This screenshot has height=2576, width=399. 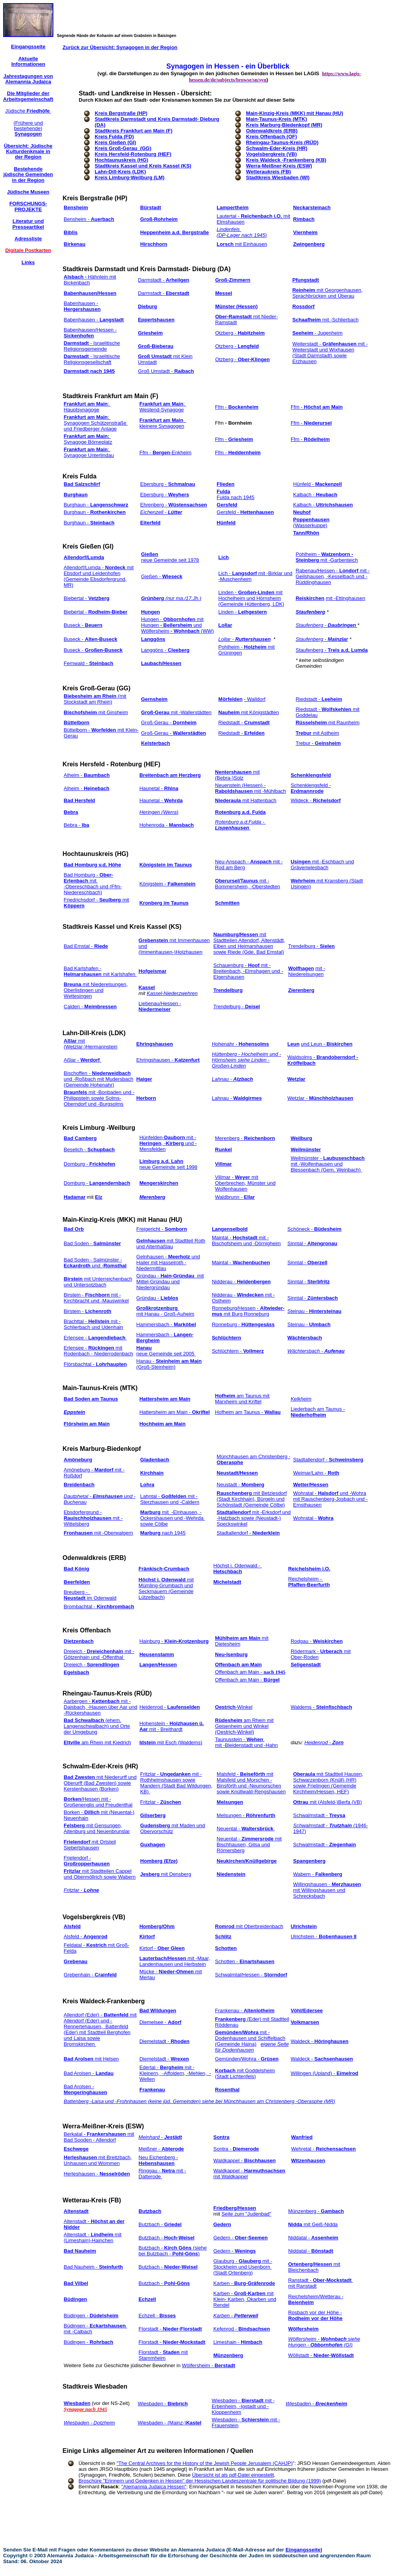 What do you see at coordinates (316, 800) in the screenshot?
I see `Wildeck -` at bounding box center [316, 800].